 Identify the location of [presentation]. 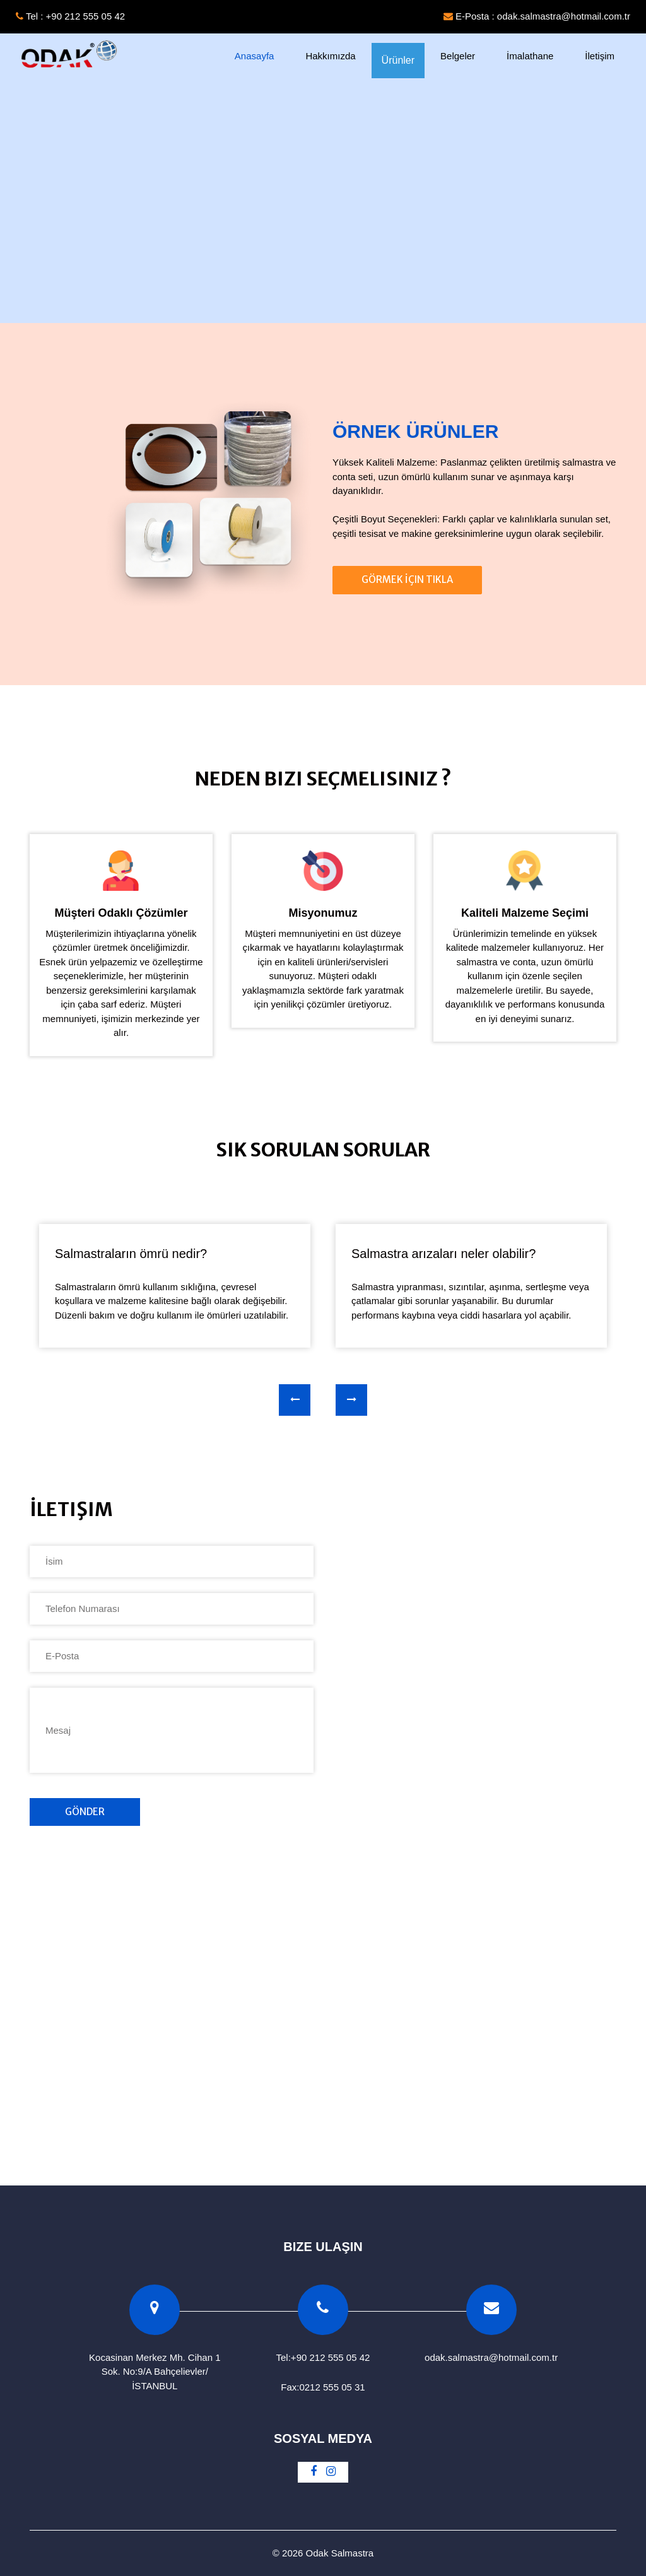
(294, 1400).